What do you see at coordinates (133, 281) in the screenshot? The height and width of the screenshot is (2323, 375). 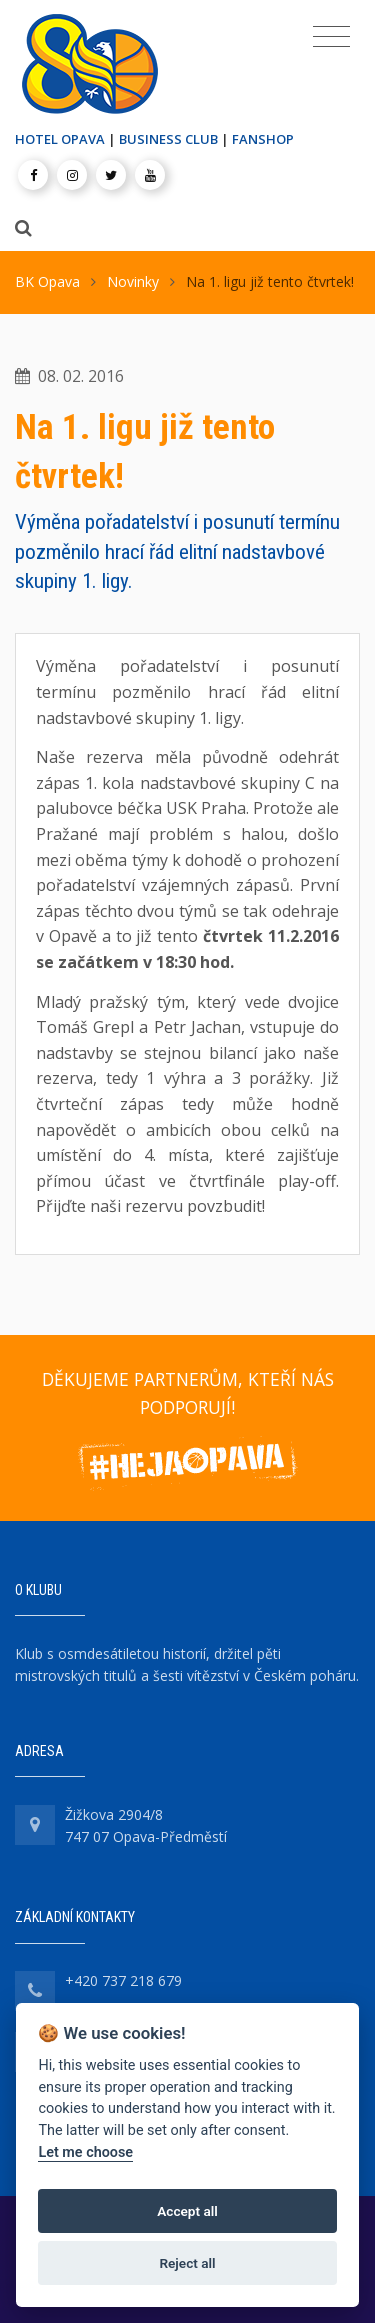 I see `Novinky` at bounding box center [133, 281].